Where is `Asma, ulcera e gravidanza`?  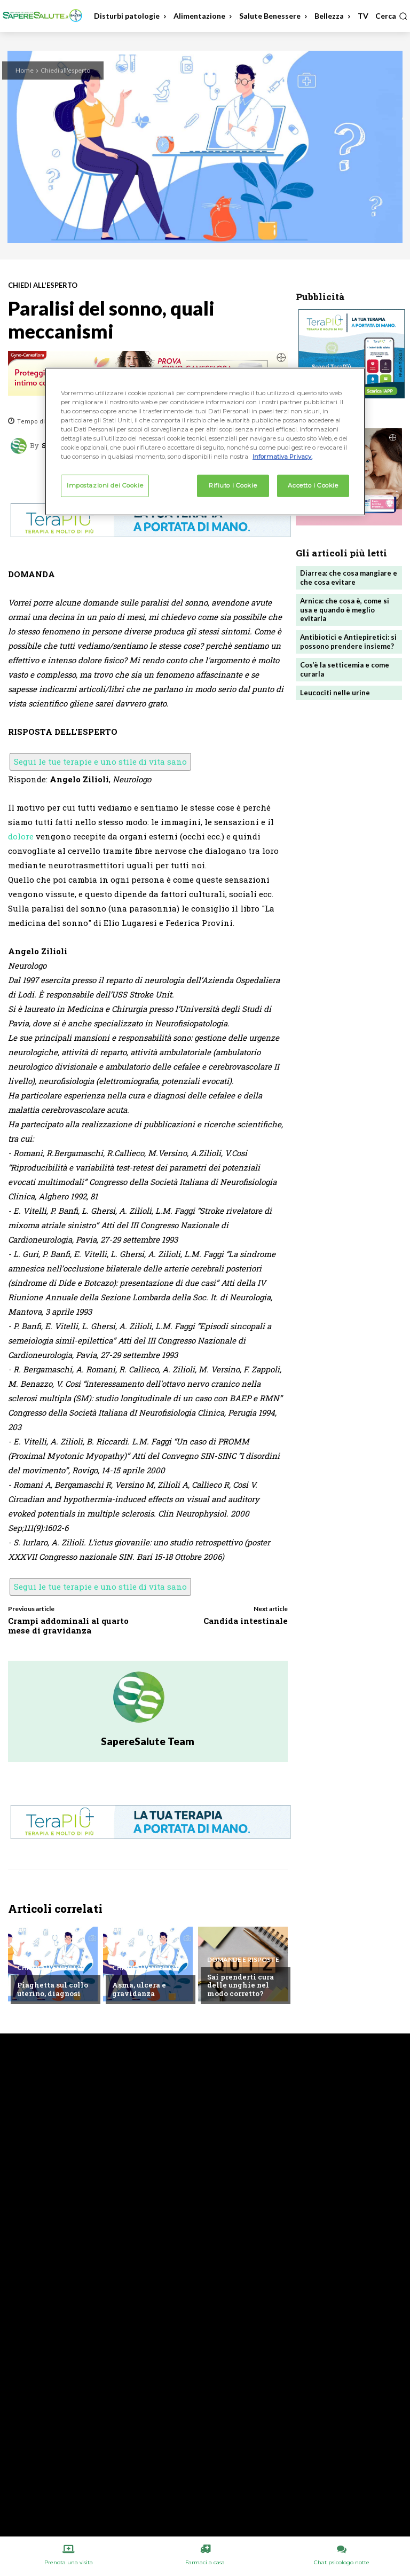
Asma, ulcera e gravidanza is located at coordinates (139, 1989).